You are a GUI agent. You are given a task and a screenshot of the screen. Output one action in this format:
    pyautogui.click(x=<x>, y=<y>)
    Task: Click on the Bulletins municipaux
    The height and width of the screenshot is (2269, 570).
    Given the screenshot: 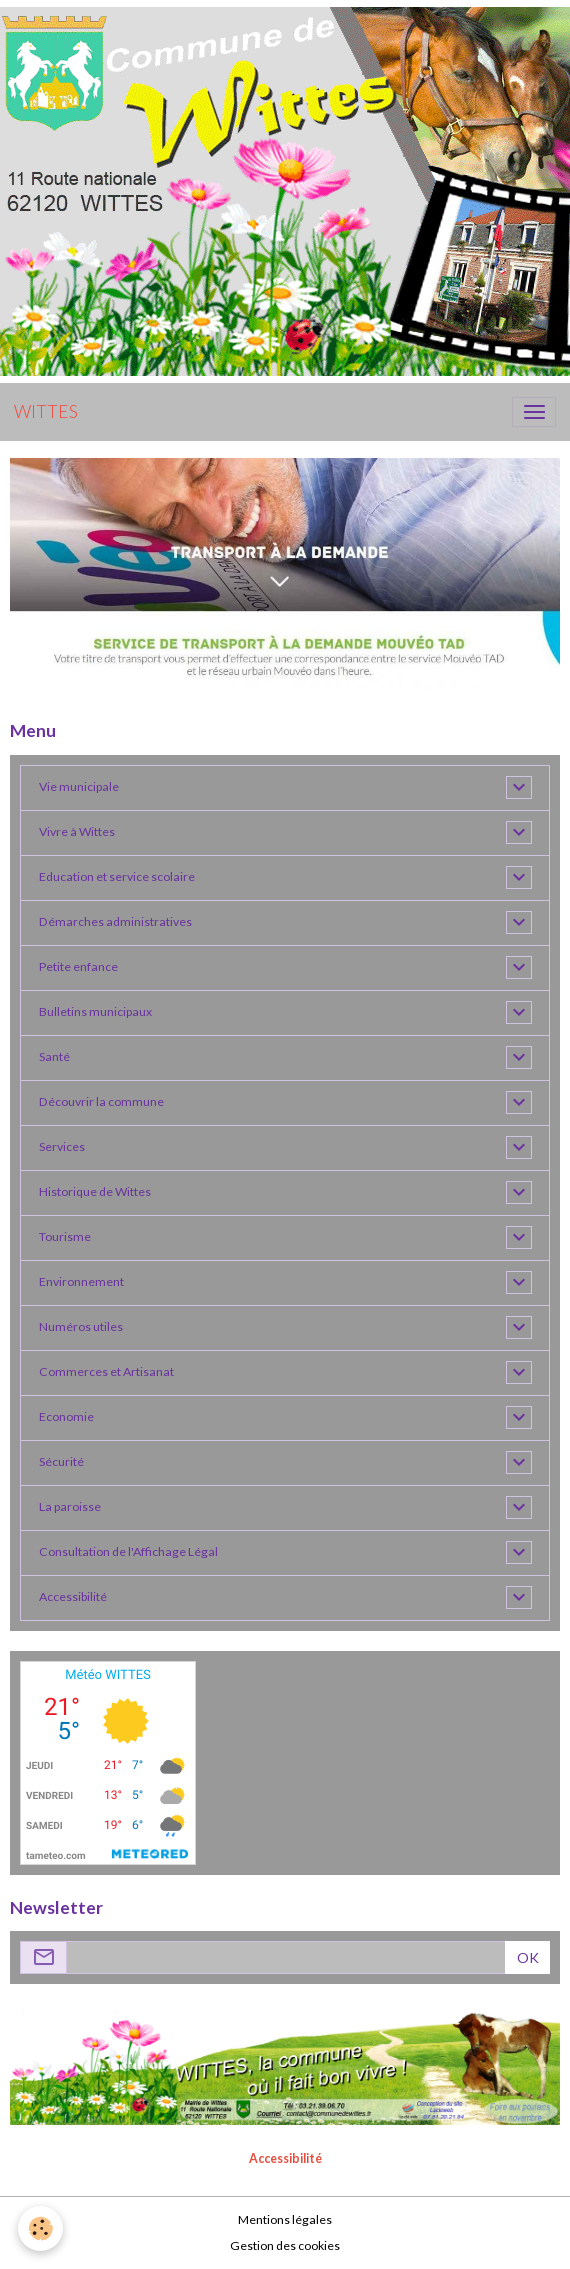 What is the action you would take?
    pyautogui.click(x=95, y=1011)
    